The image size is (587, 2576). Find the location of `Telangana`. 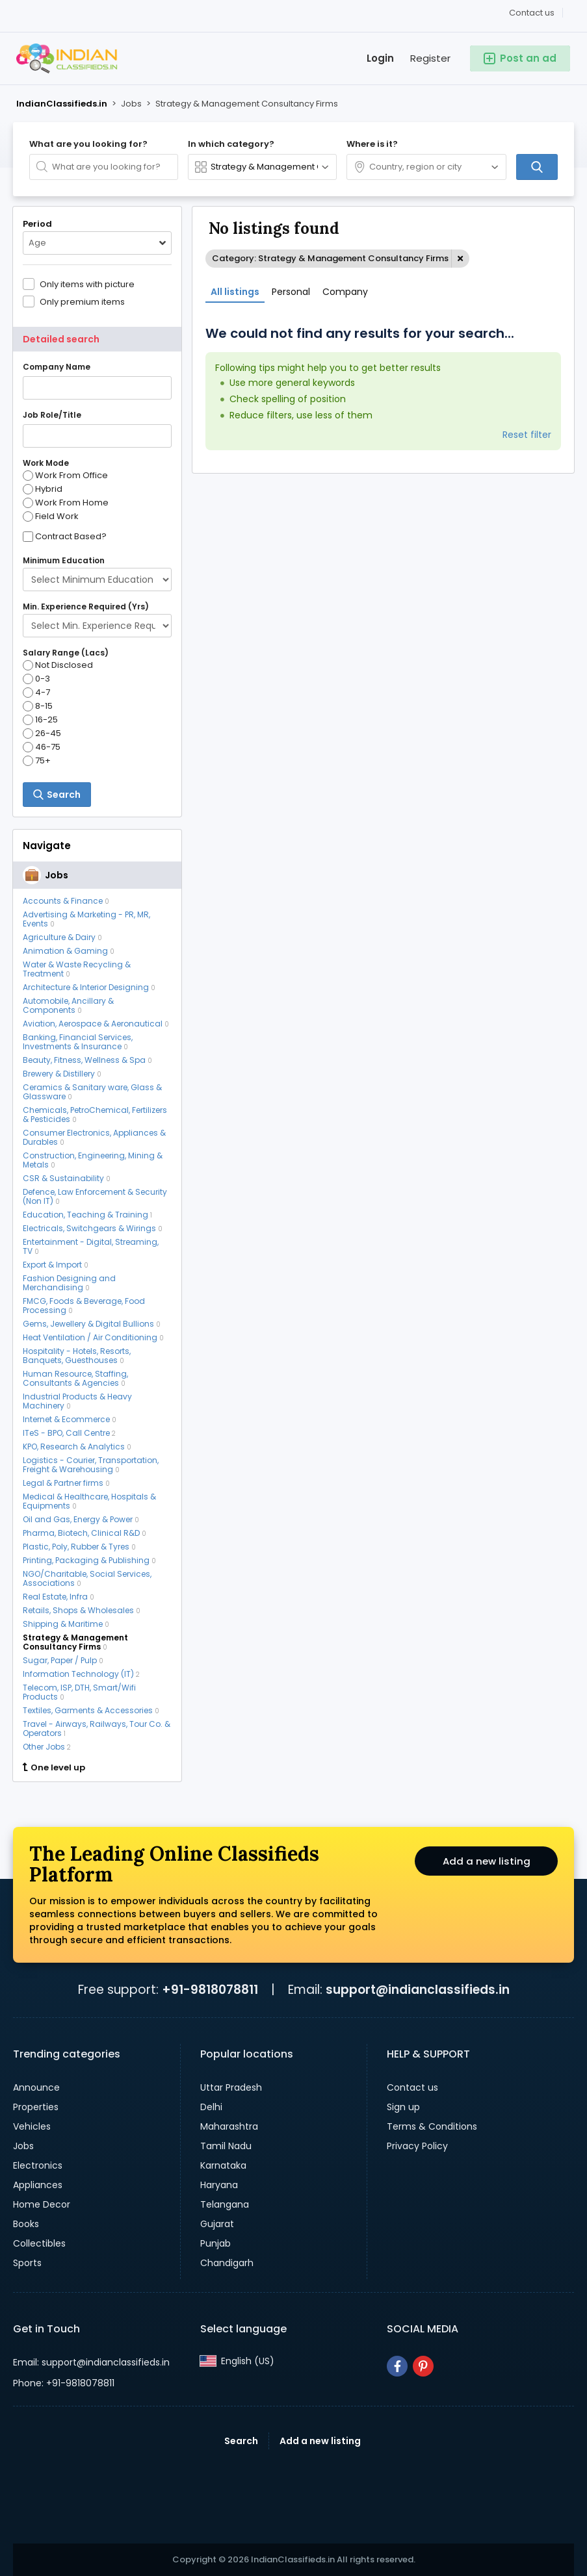

Telangana is located at coordinates (224, 2204).